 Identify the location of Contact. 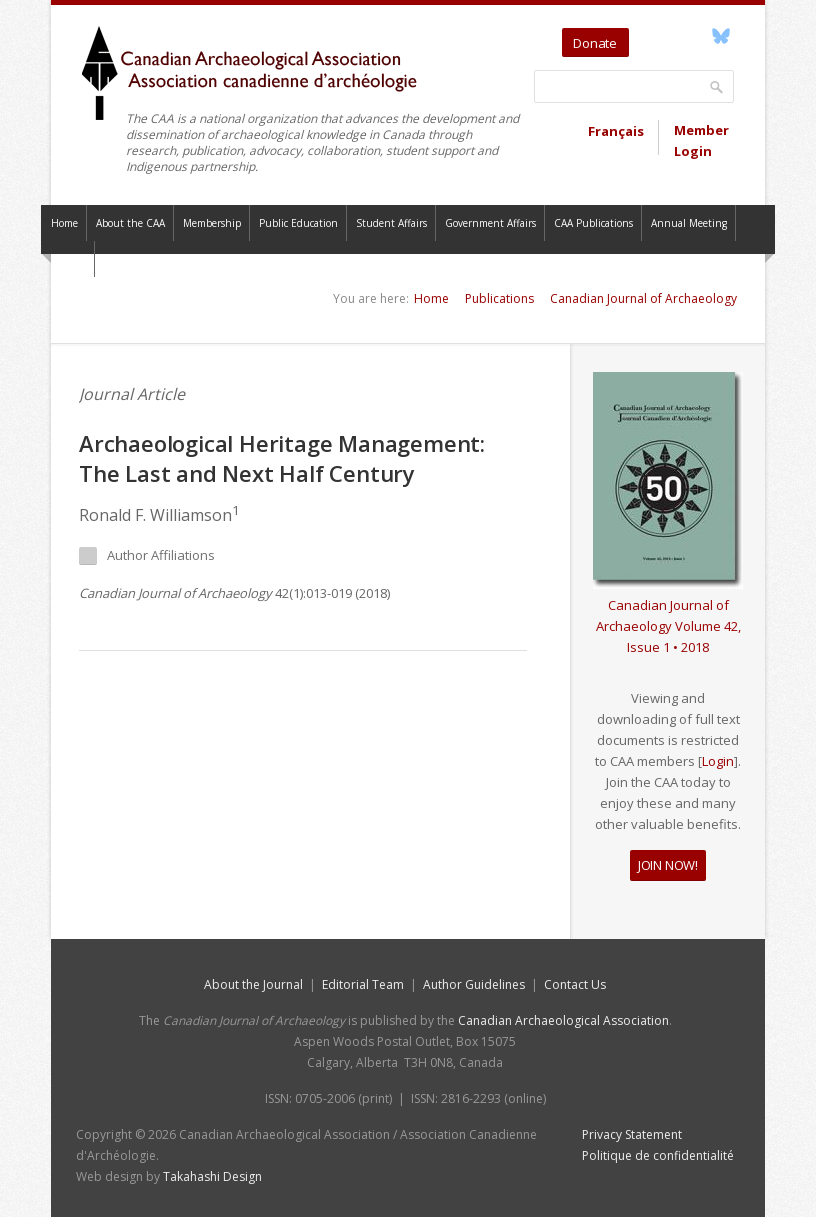
(68, 259).